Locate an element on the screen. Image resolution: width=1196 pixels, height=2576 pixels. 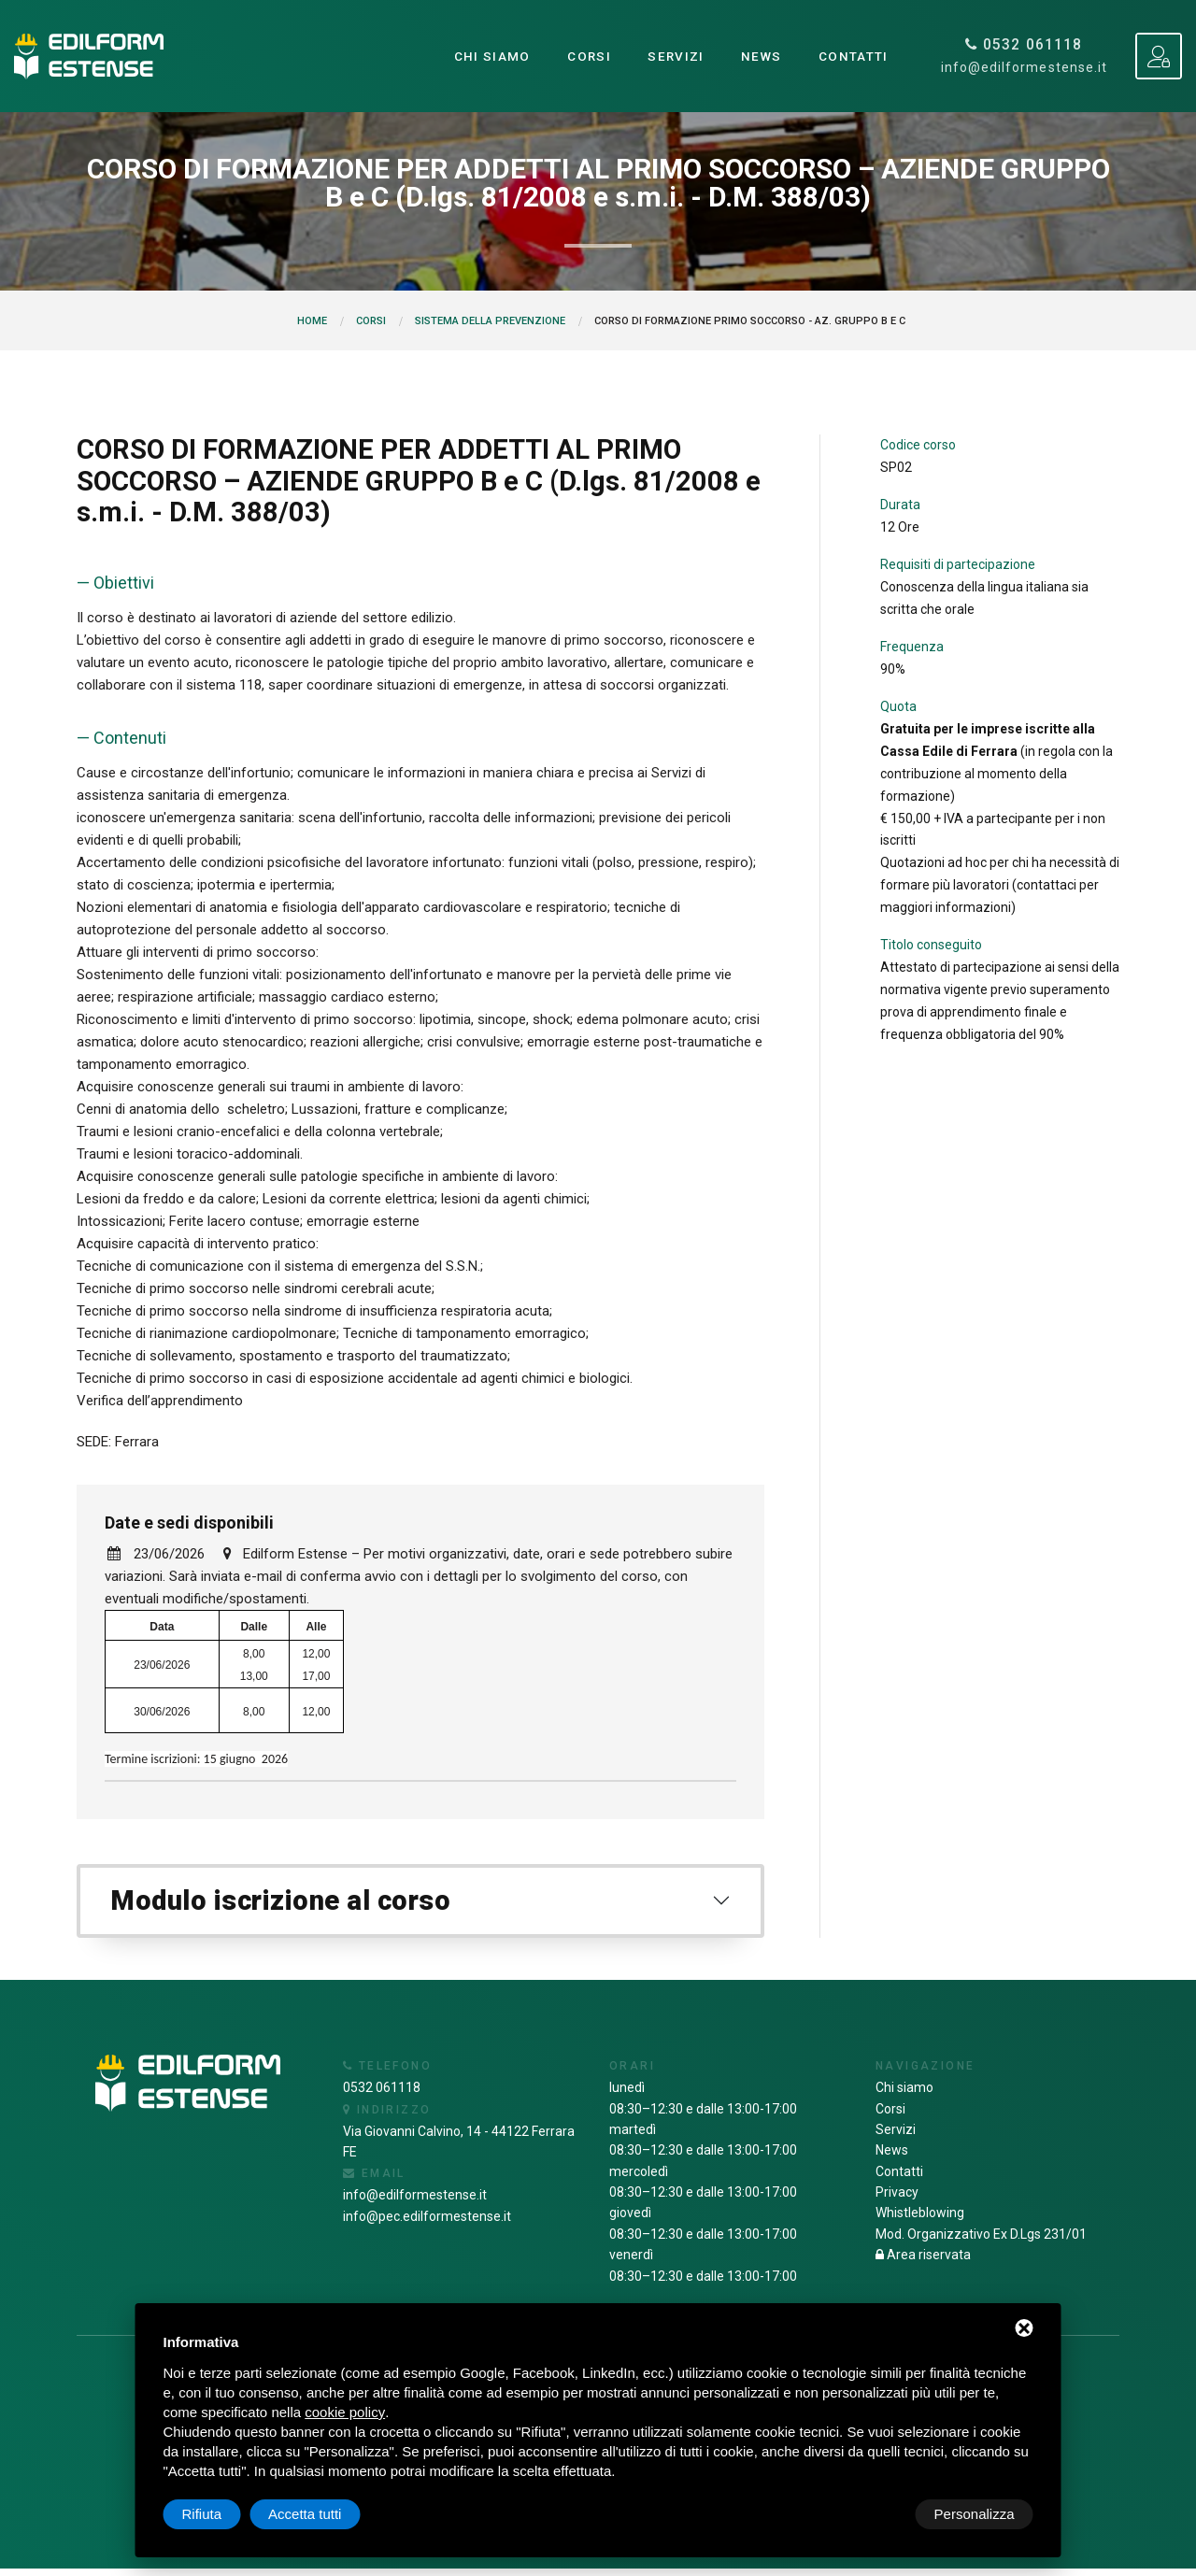
Mod. Organizzativo Ex D.Lgs 231/01 is located at coordinates (981, 2240).